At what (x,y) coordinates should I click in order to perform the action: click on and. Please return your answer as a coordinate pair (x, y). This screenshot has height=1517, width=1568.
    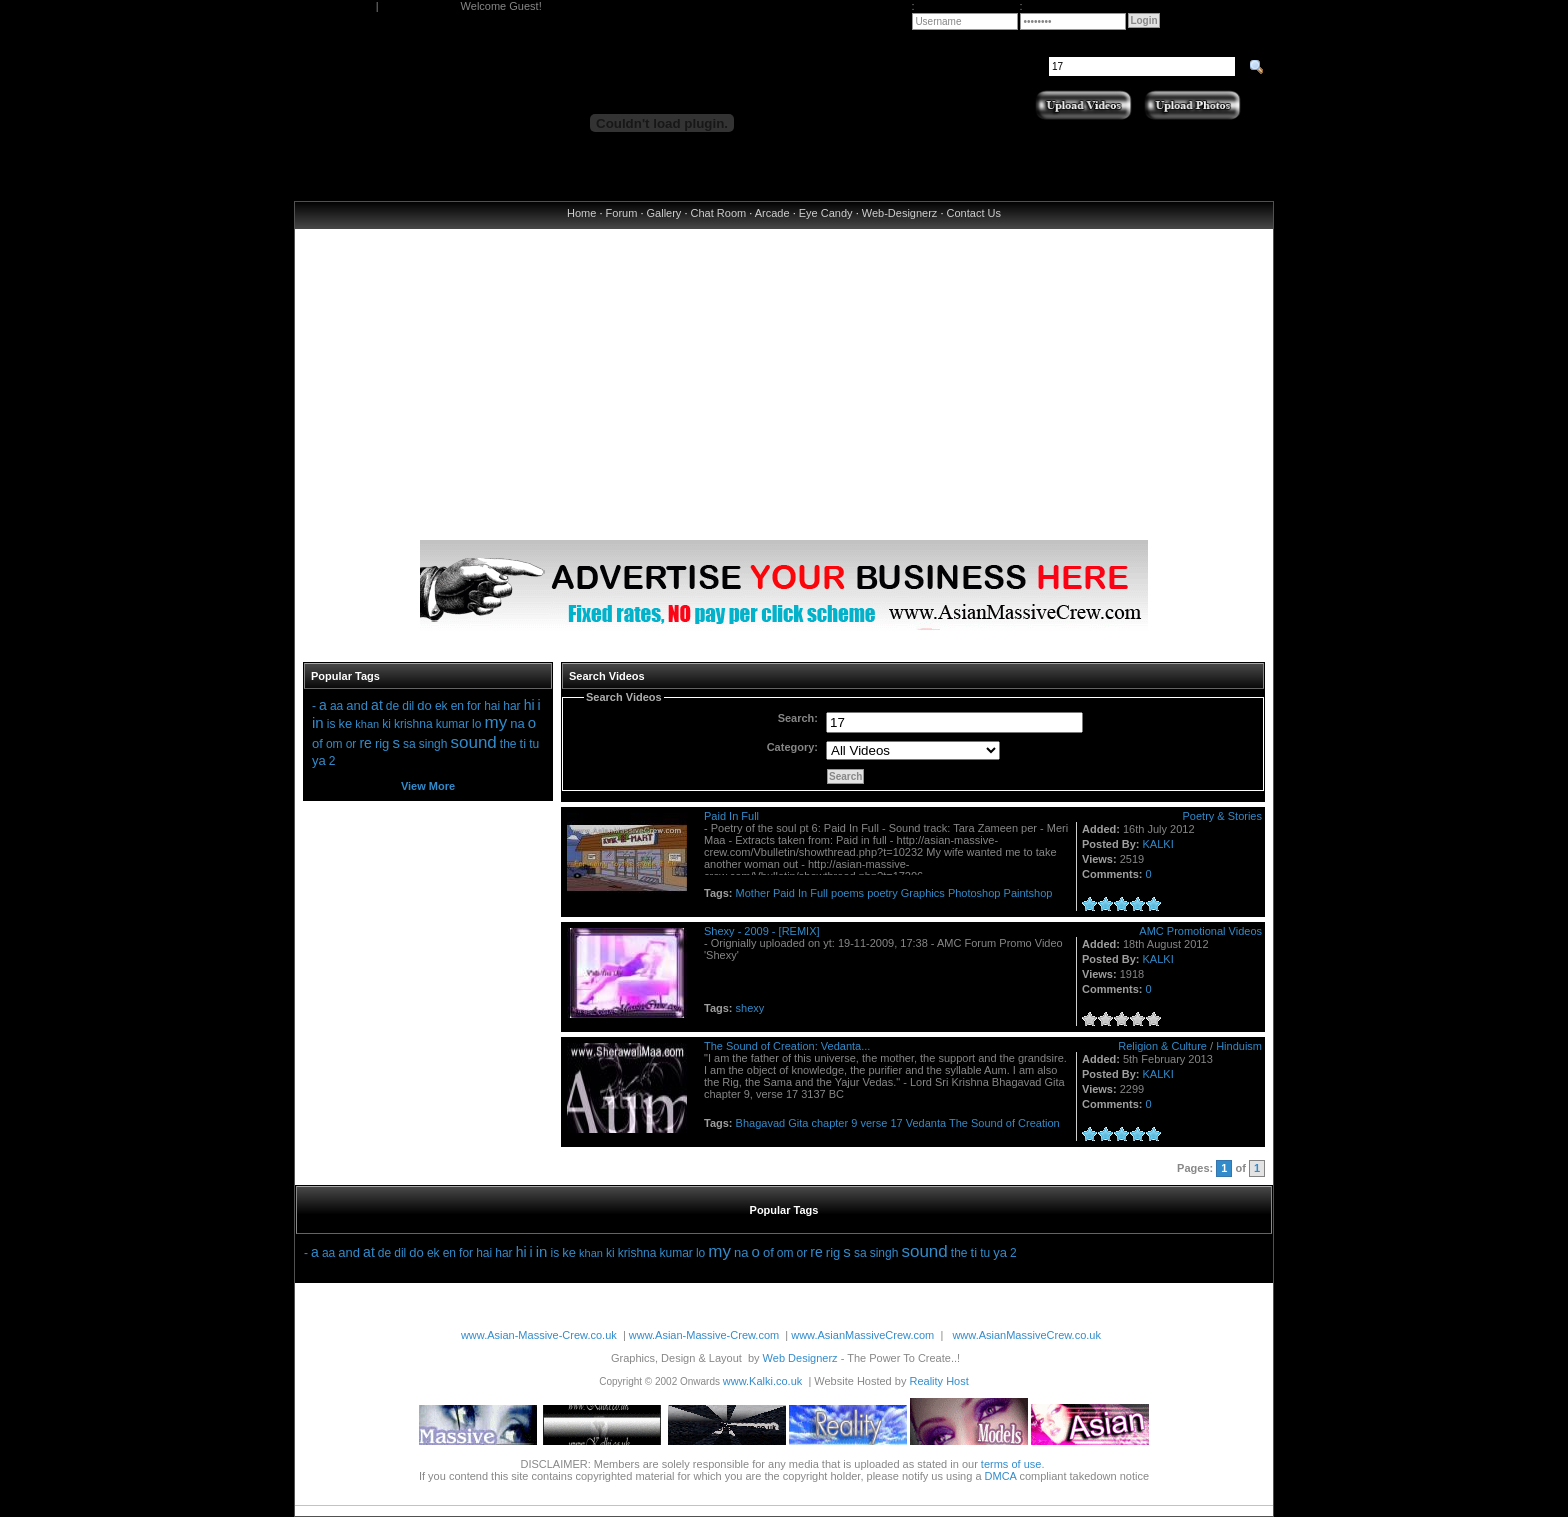
    Looking at the image, I should click on (357, 705).